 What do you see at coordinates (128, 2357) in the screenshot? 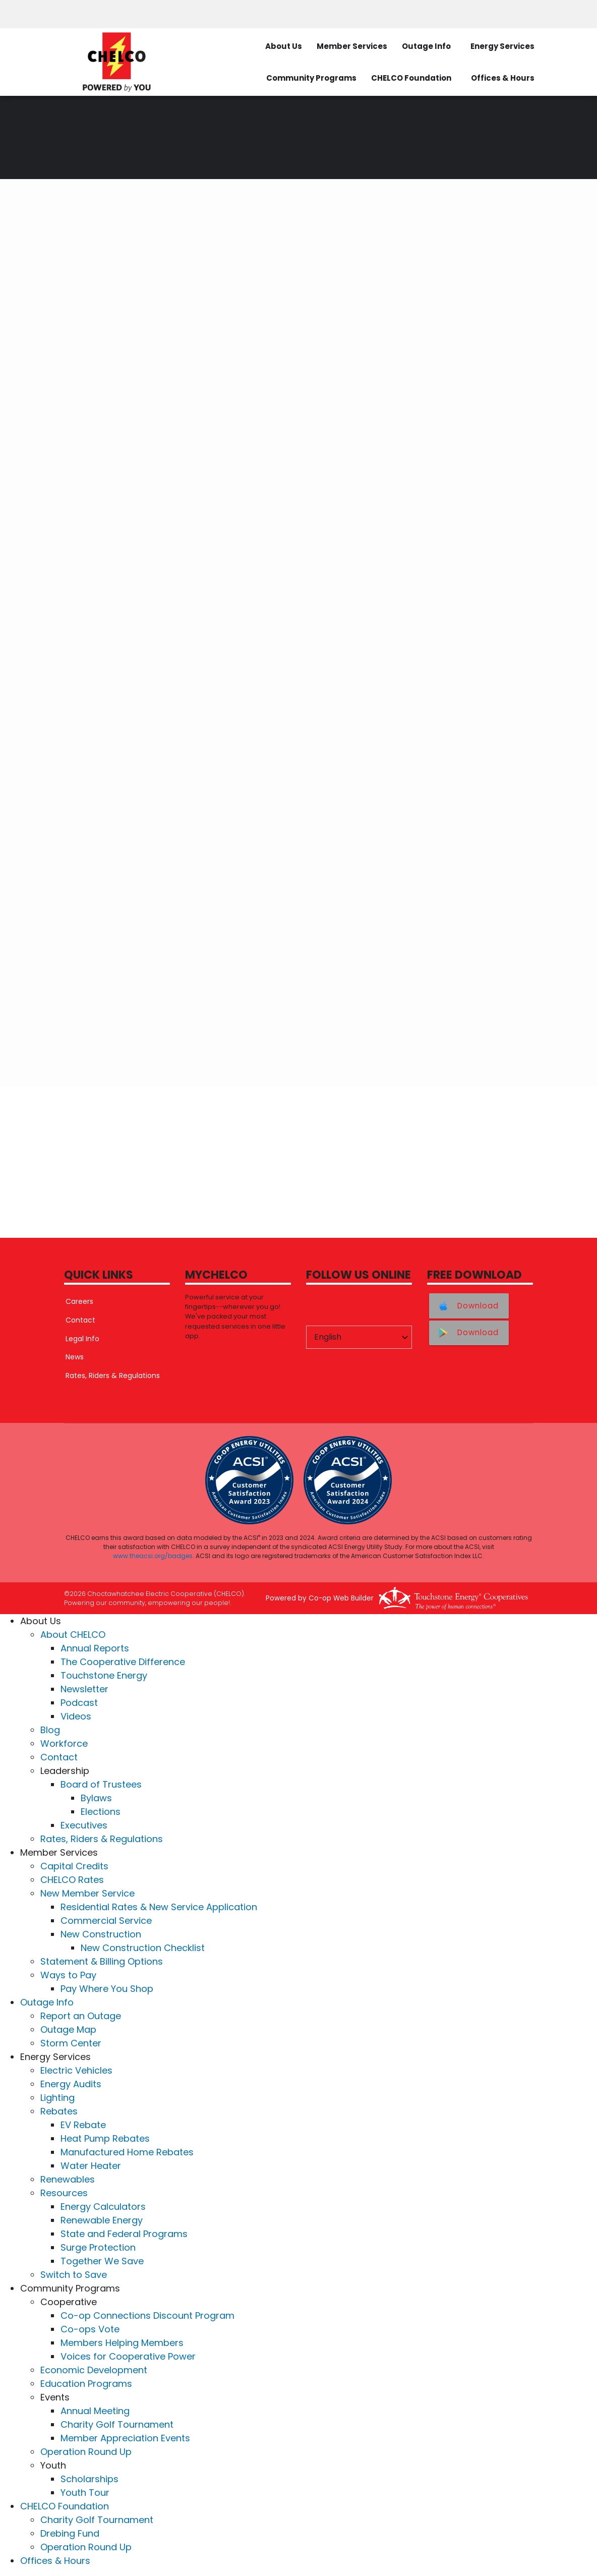
I see `Voices for Cooperative Power` at bounding box center [128, 2357].